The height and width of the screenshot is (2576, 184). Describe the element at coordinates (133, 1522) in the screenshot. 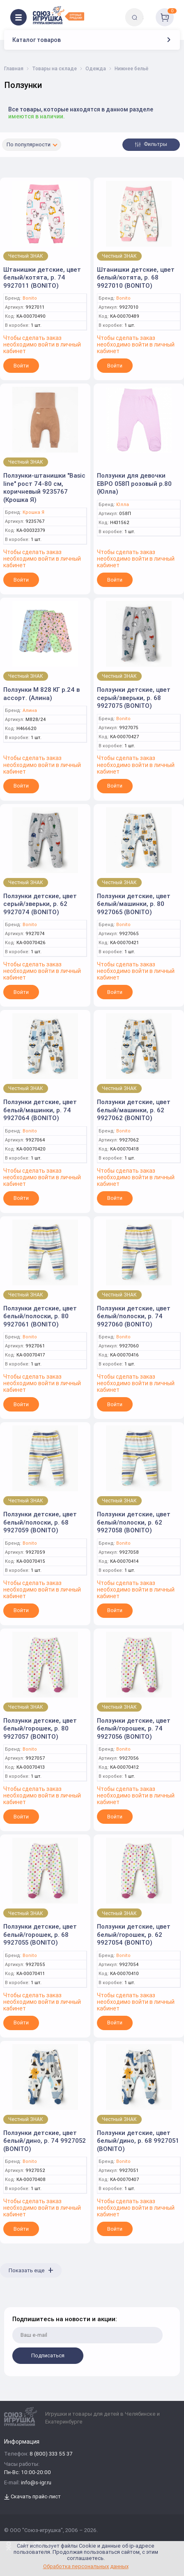

I see `Ползунки детские, цвет белый/полоски, р. 62 9927058 (BONITO)` at that location.